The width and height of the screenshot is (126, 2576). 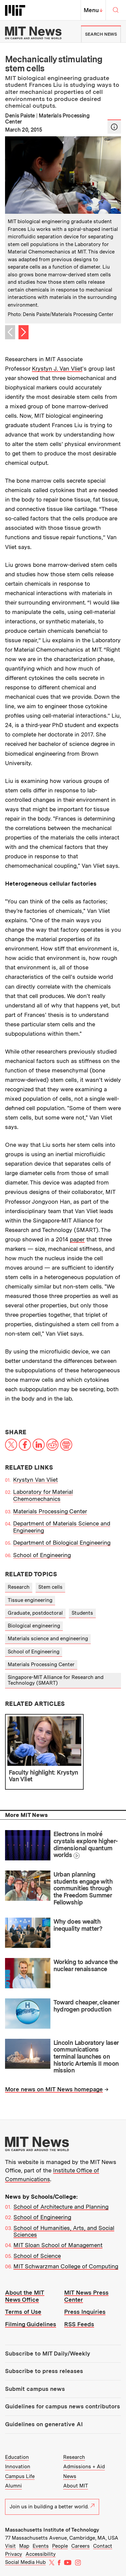 What do you see at coordinates (85, 1965) in the screenshot?
I see `Working to advance the nuclear renaissance` at bounding box center [85, 1965].